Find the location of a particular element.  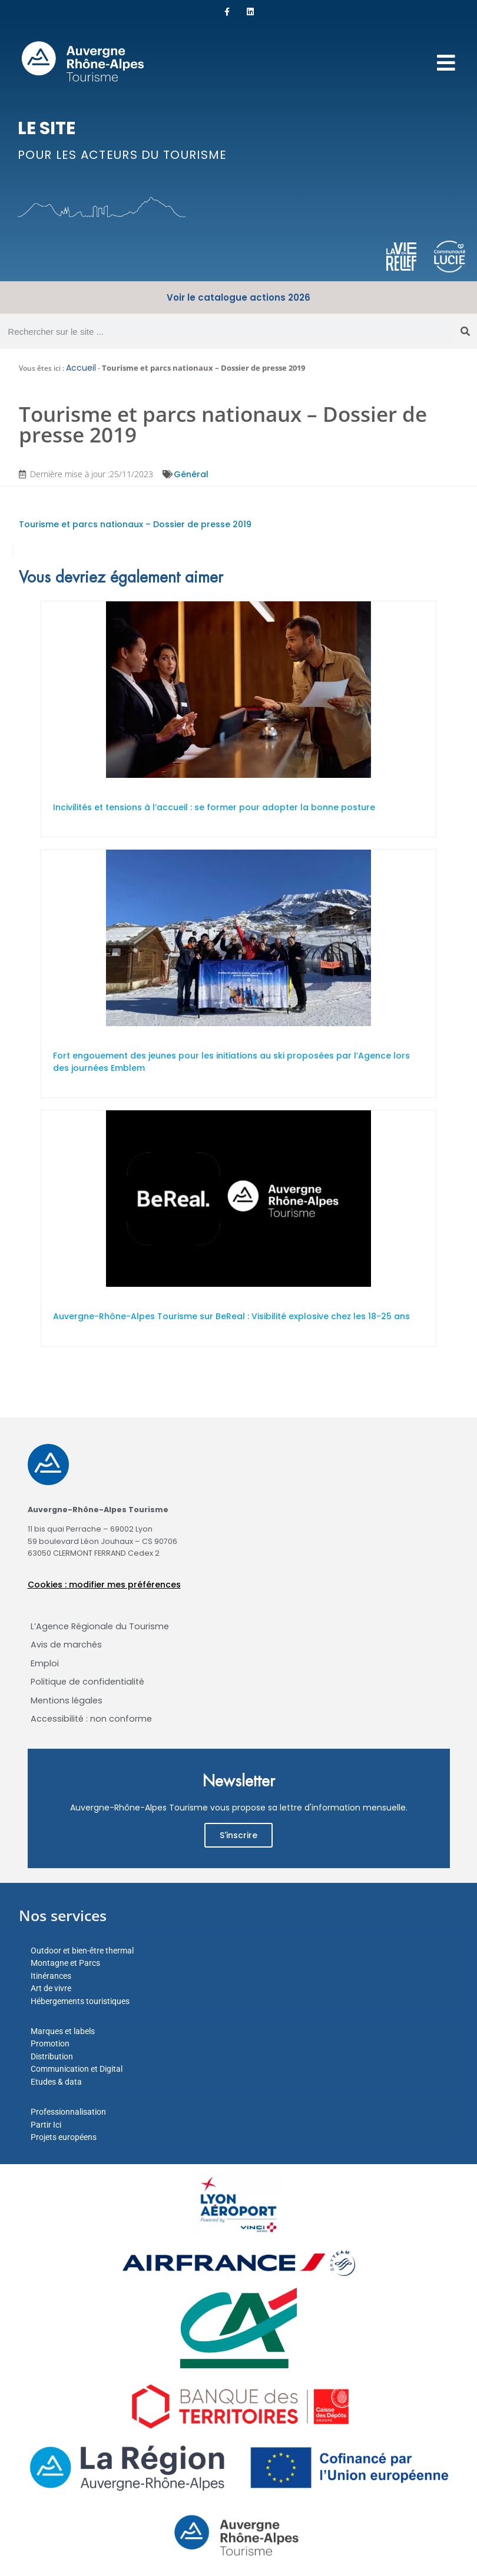

Distribution is located at coordinates (52, 2056).